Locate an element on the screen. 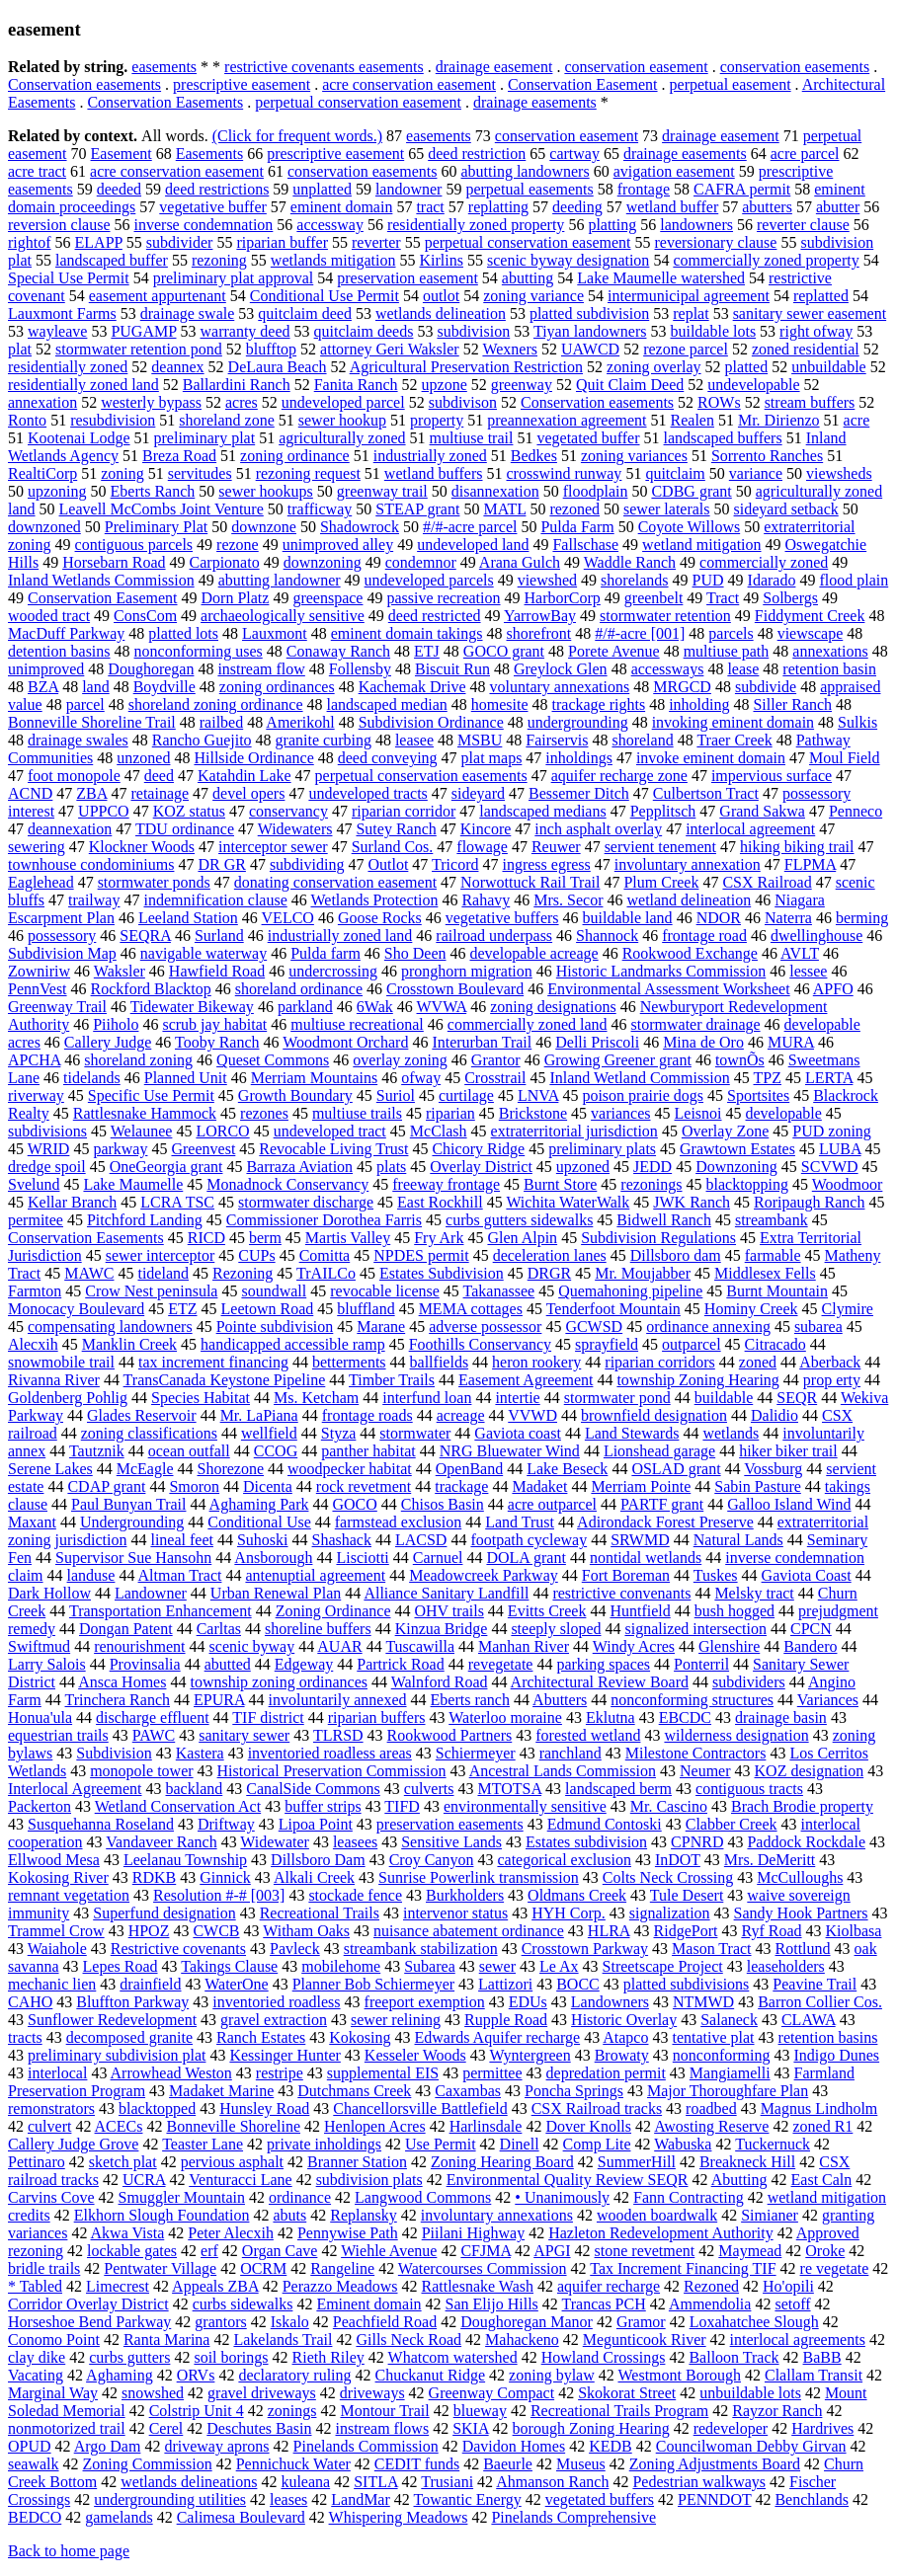 Image resolution: width=897 pixels, height=2576 pixels. Marginal Way is located at coordinates (53, 2392).